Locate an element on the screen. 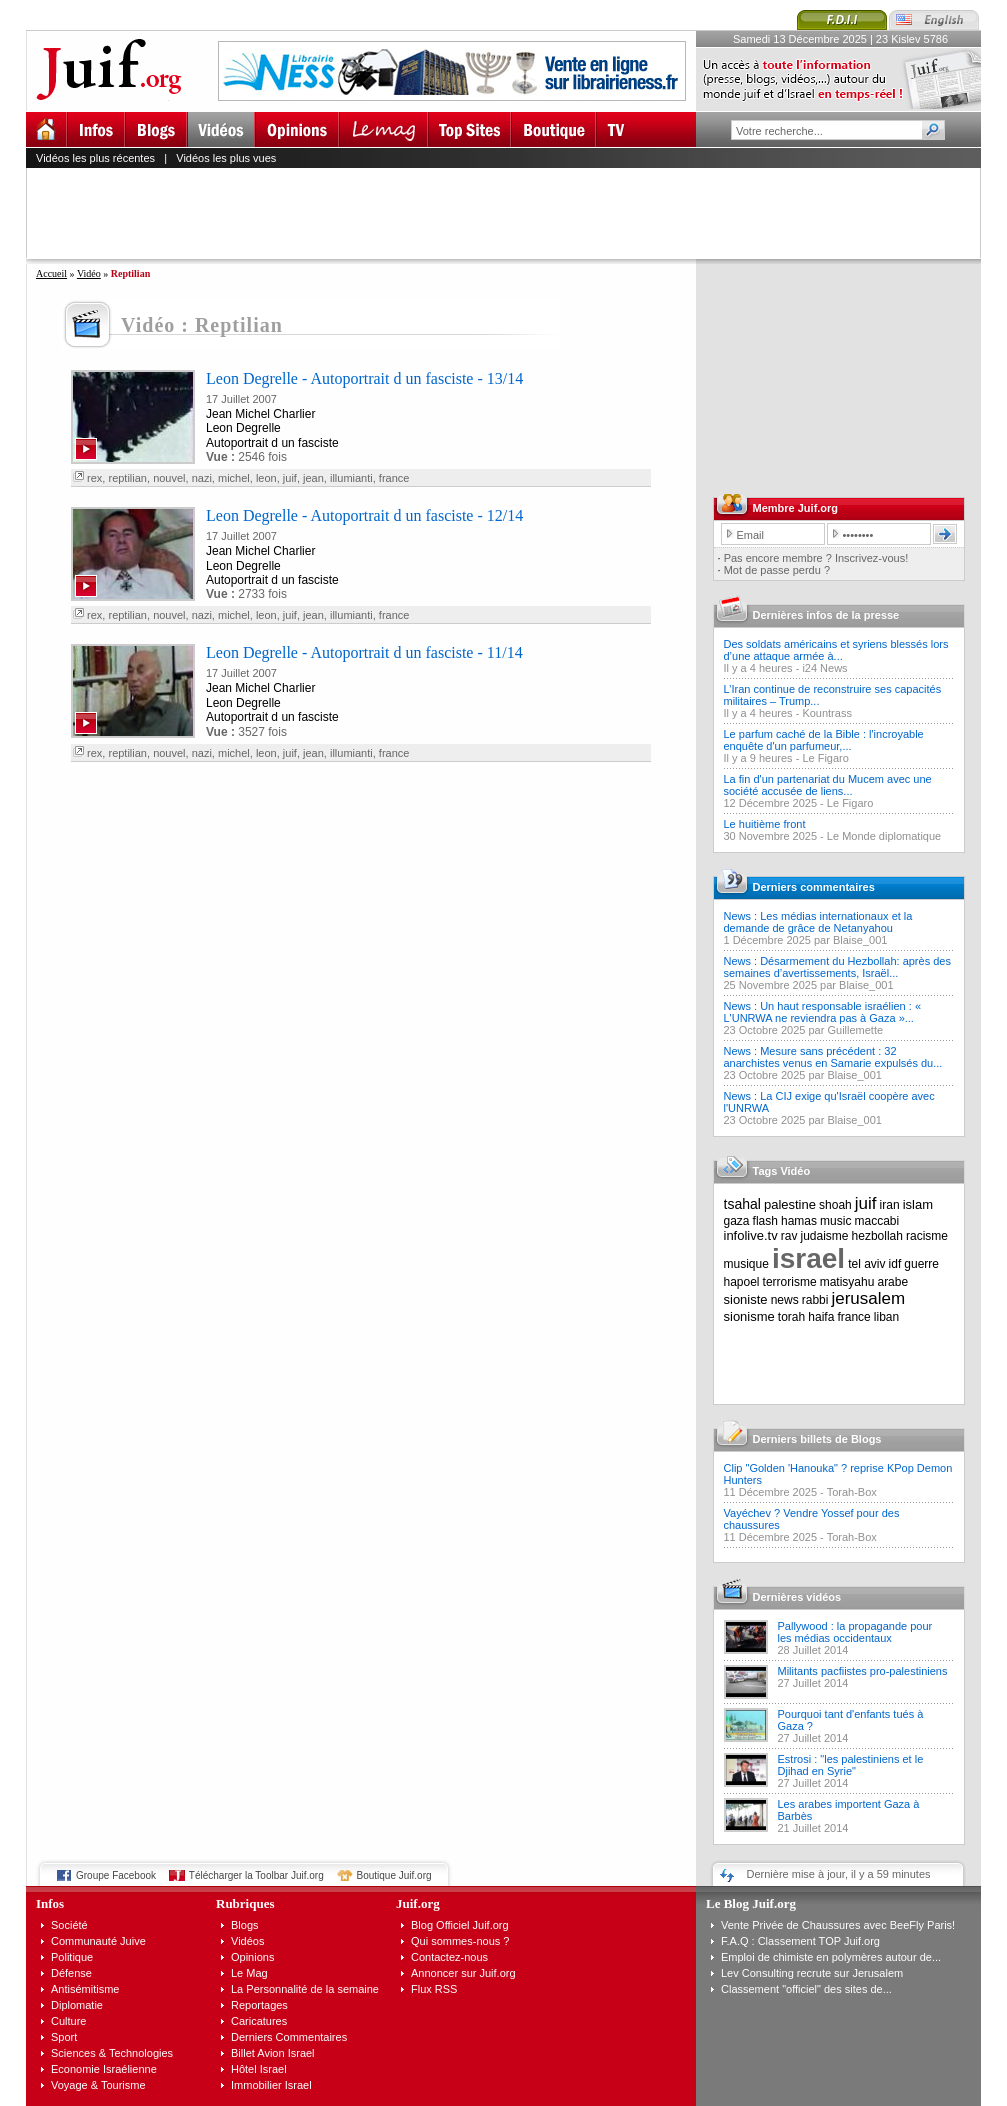 Image resolution: width=1007 pixels, height=2106 pixels. Télécharger la Toolbar Juif.org is located at coordinates (256, 1875).